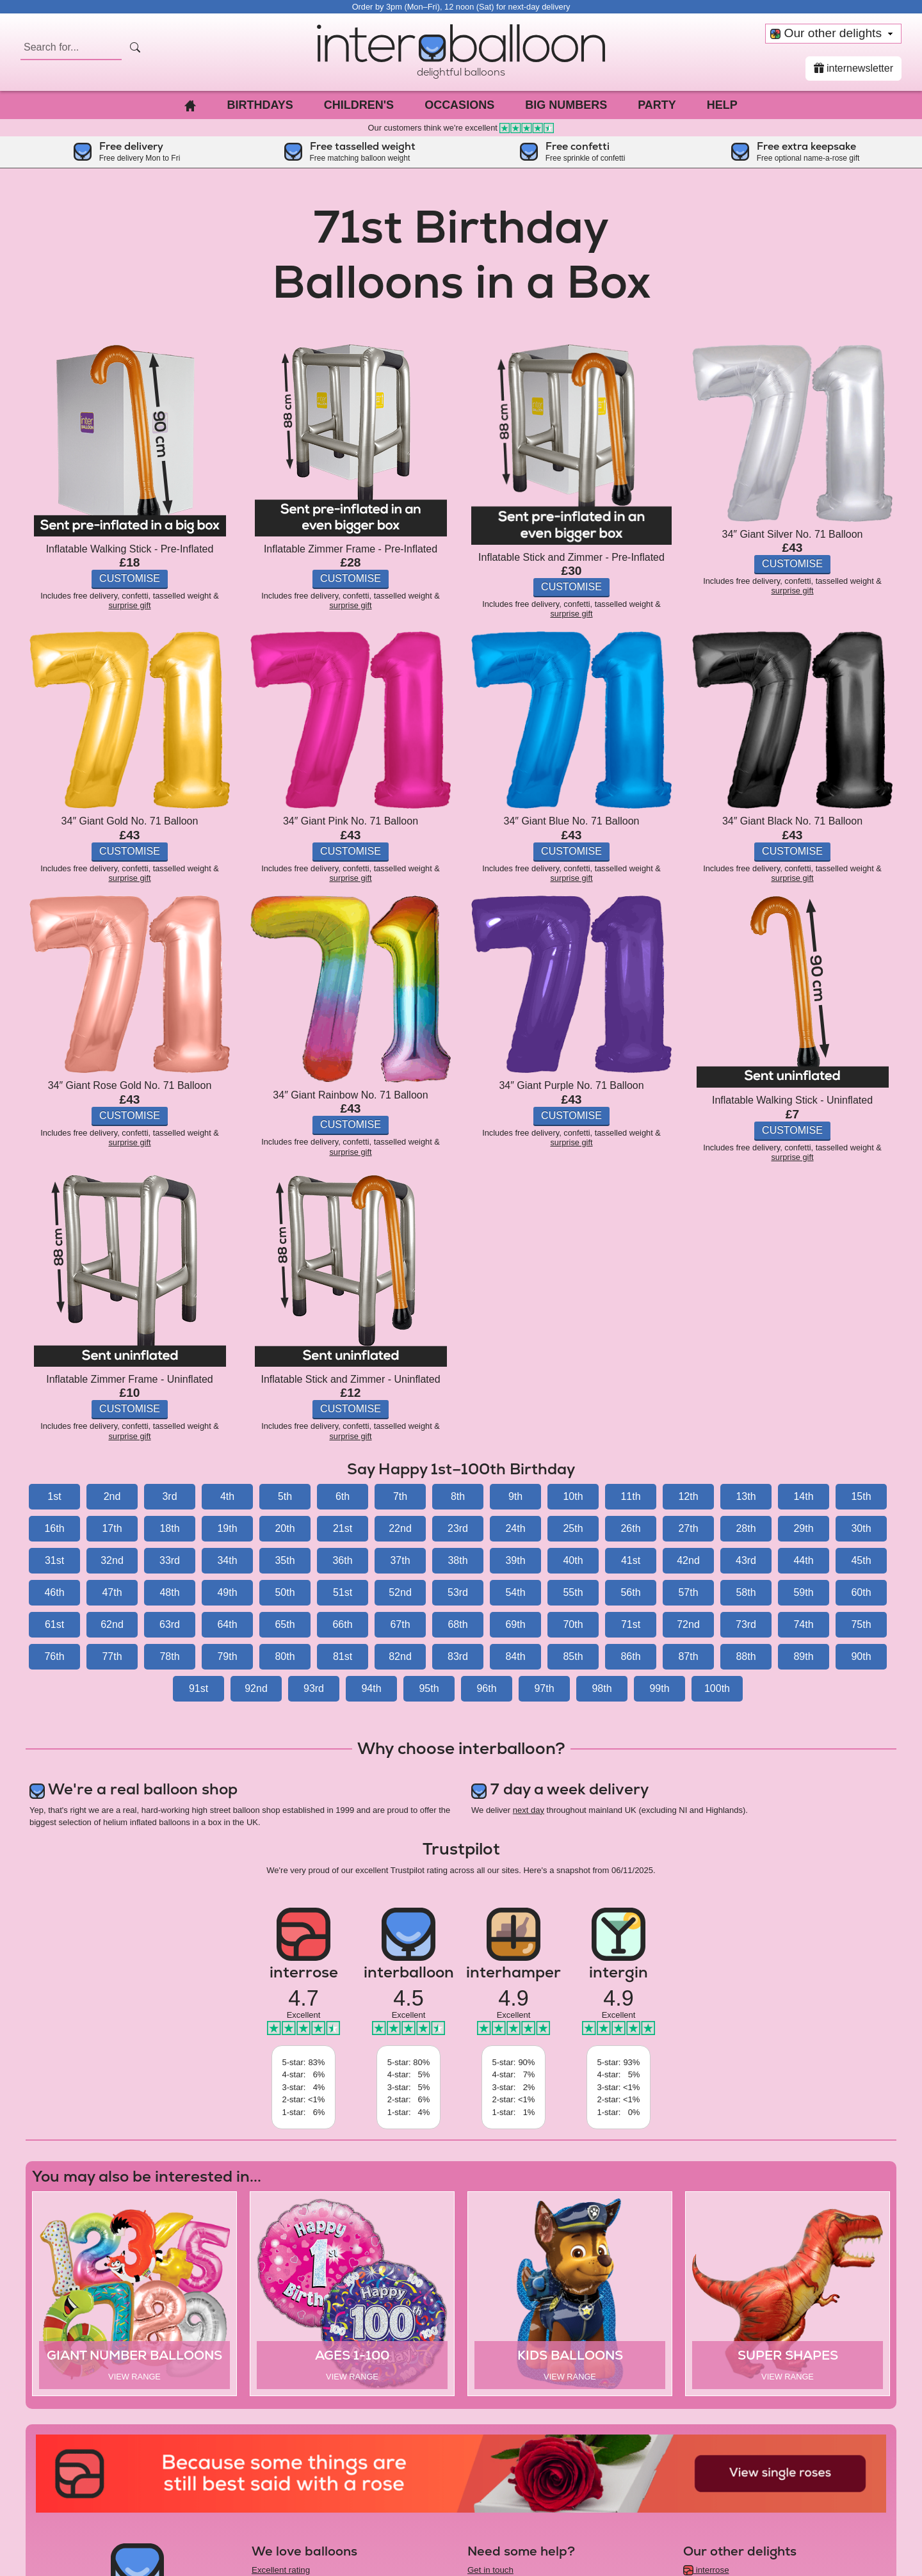  What do you see at coordinates (746, 1560) in the screenshot?
I see `43rd` at bounding box center [746, 1560].